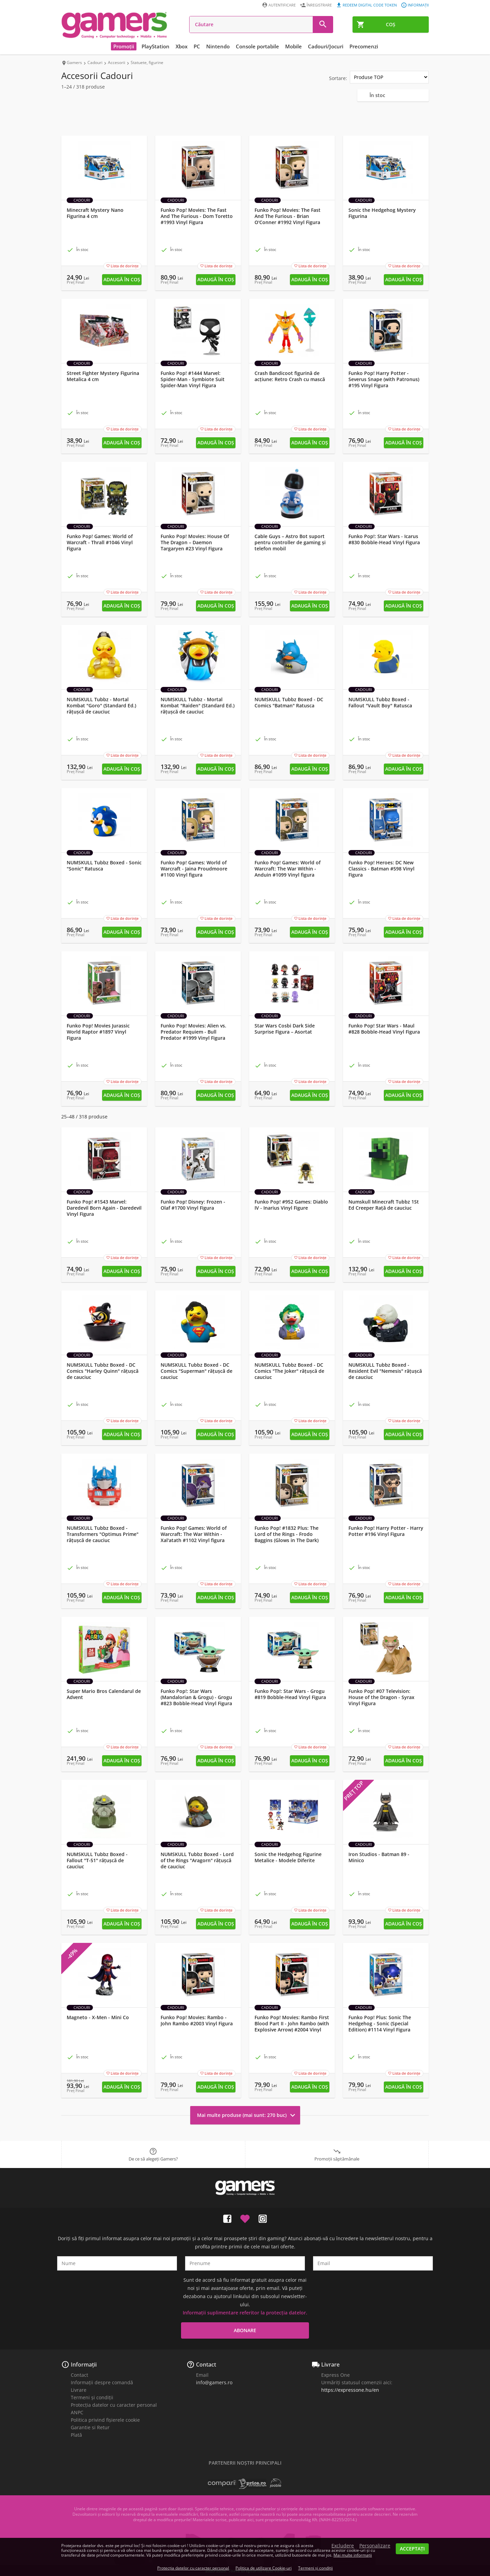 This screenshot has width=490, height=2576. I want to click on Informații, so click(84, 2364).